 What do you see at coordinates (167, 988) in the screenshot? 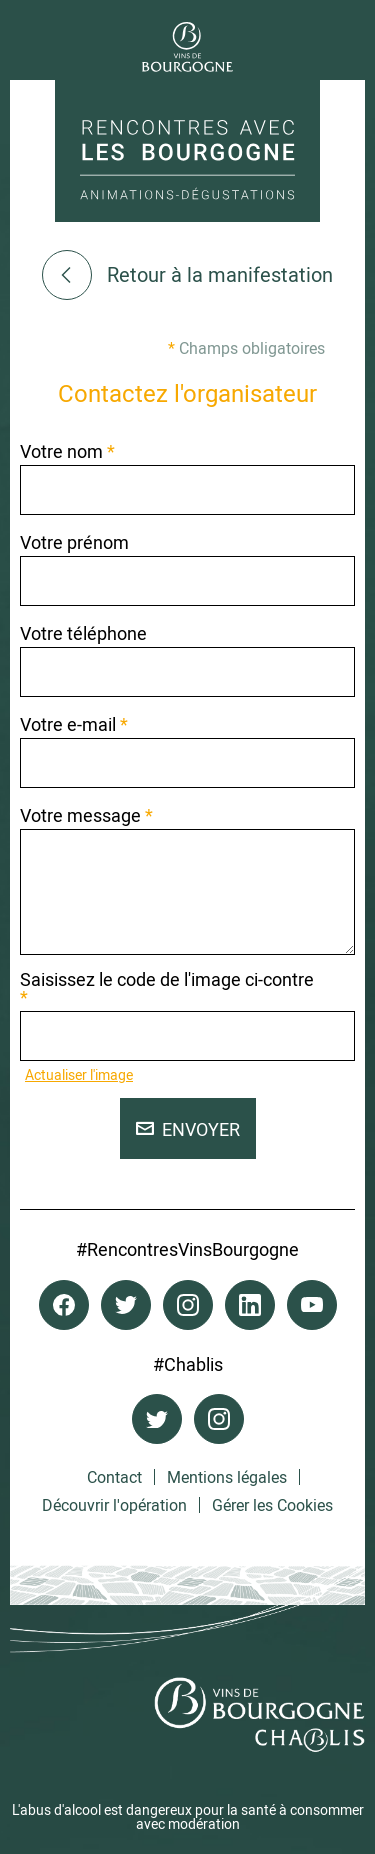
I see `Saisissez le code de l'image ci-contre` at bounding box center [167, 988].